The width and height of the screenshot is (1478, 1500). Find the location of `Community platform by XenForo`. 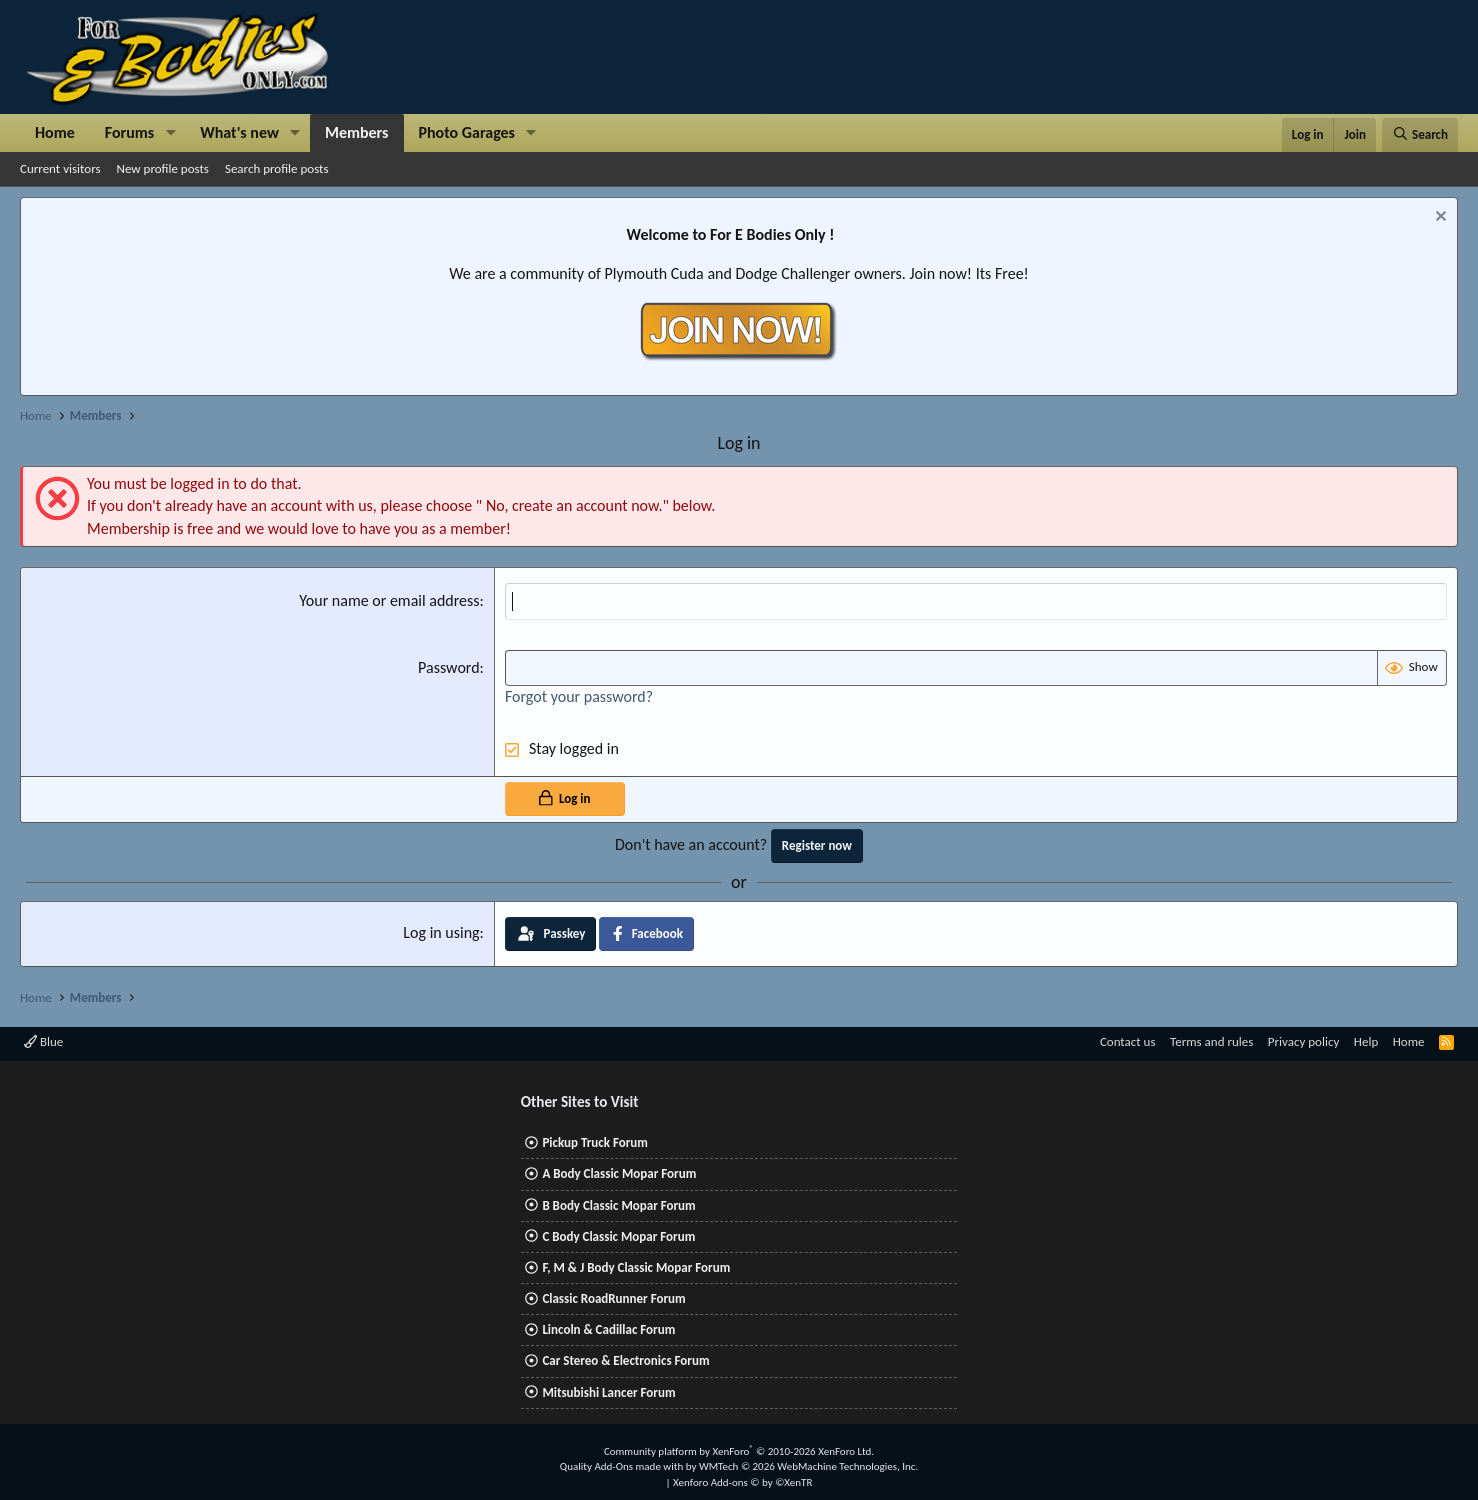

Community platform by XenForo is located at coordinates (739, 1451).